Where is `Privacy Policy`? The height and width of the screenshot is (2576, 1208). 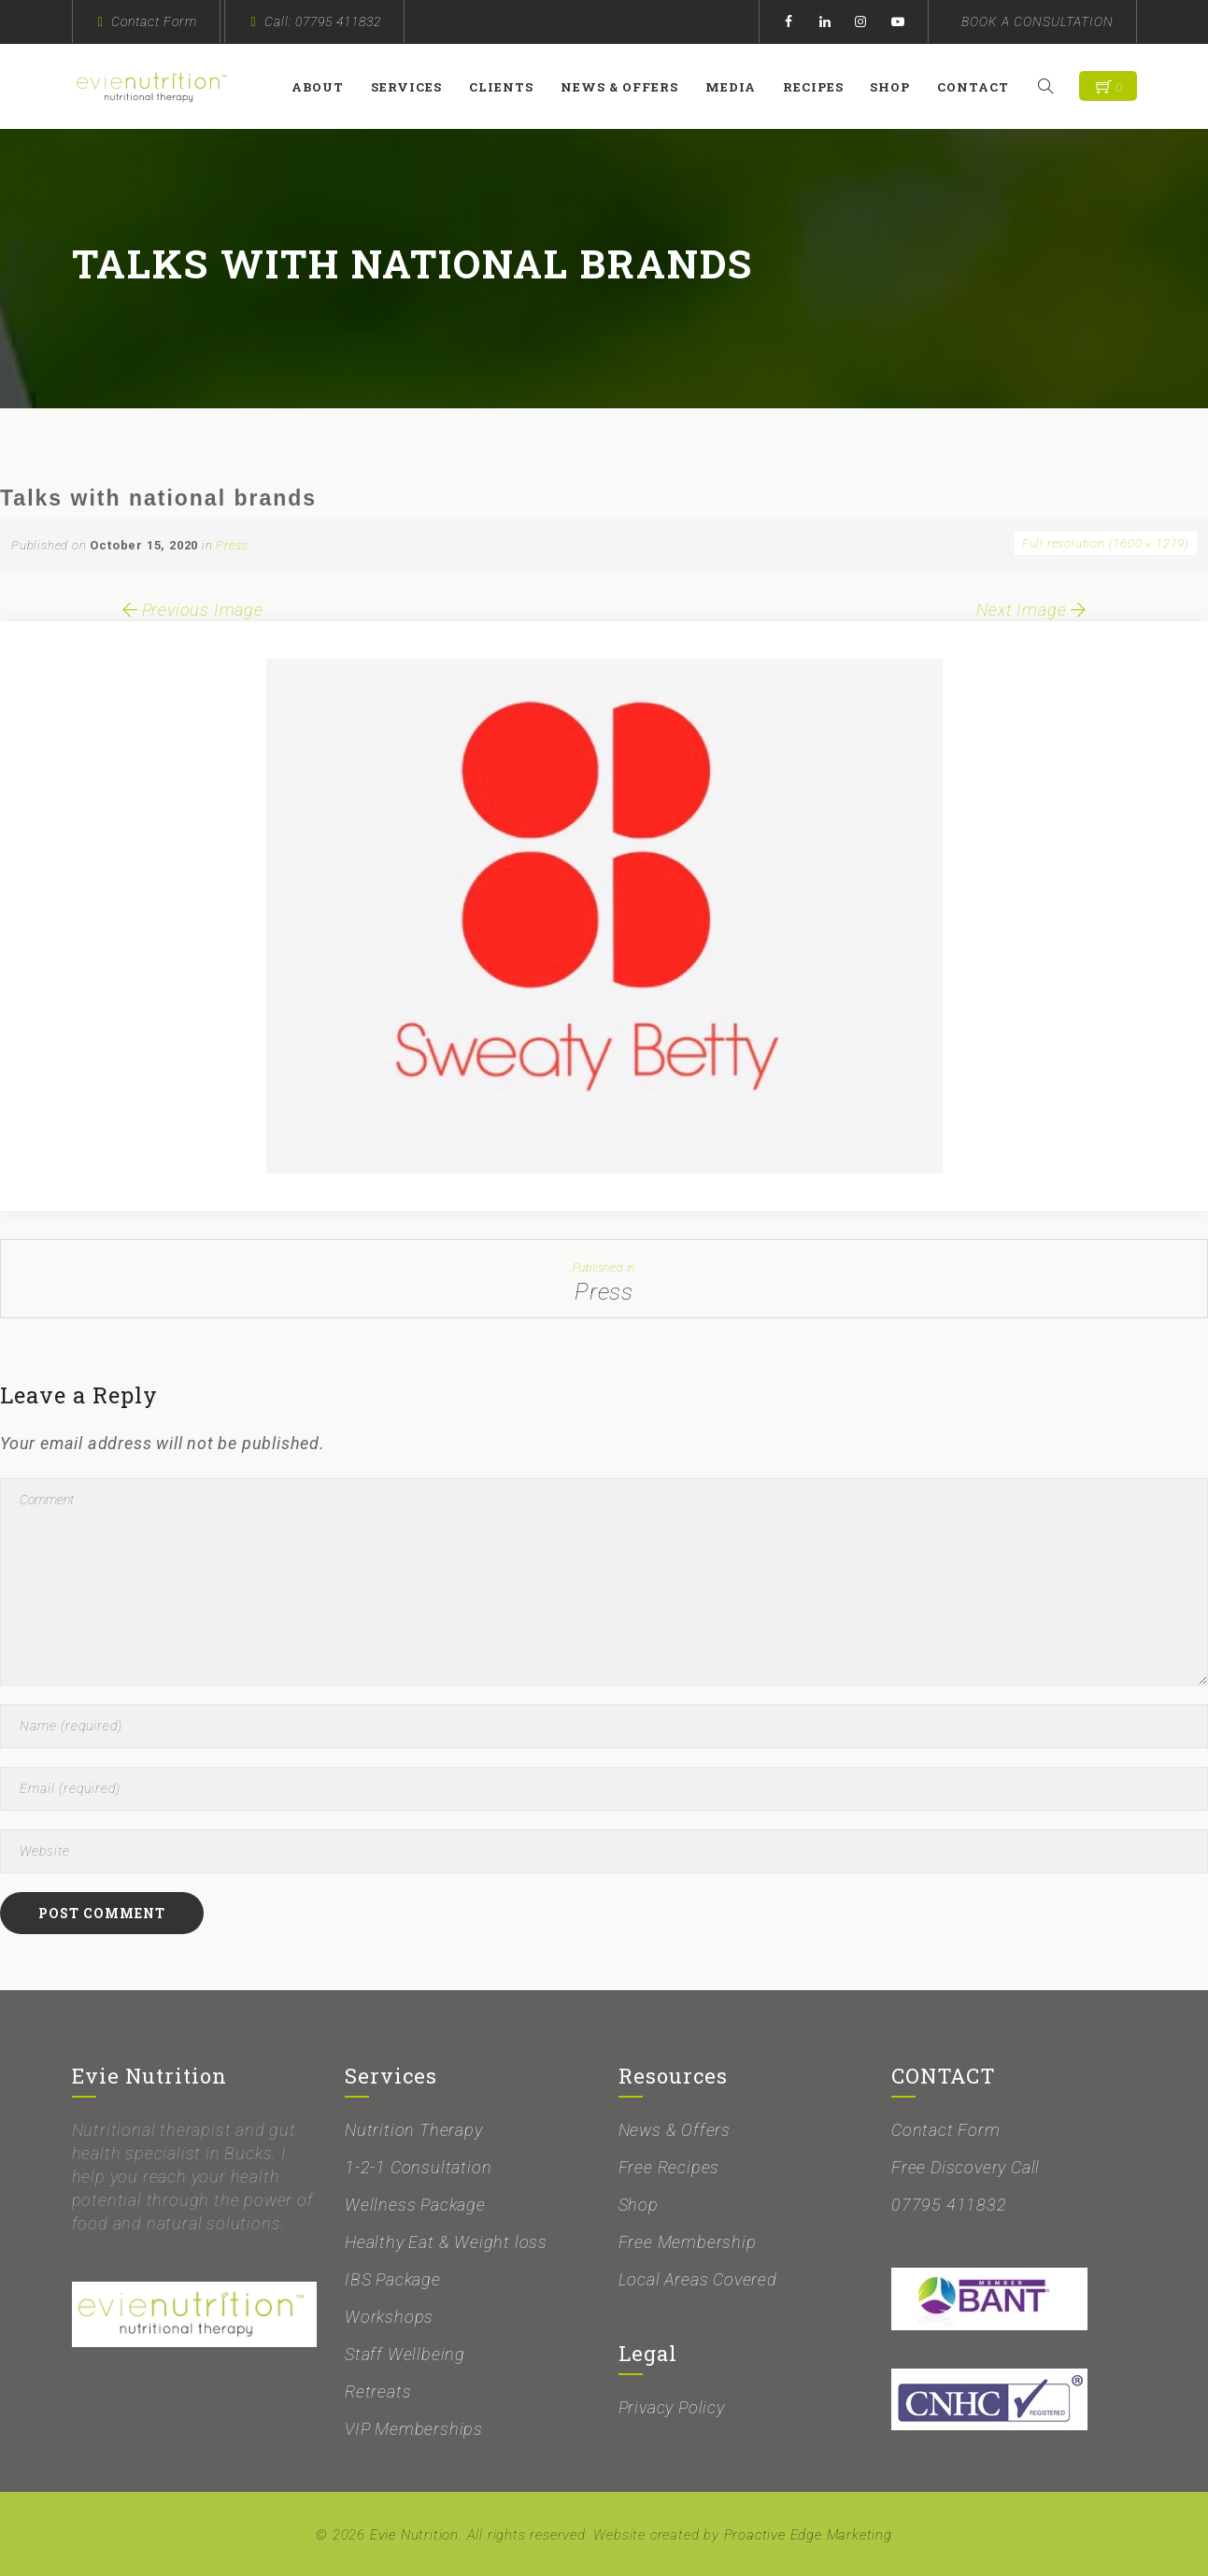 Privacy Policy is located at coordinates (671, 2407).